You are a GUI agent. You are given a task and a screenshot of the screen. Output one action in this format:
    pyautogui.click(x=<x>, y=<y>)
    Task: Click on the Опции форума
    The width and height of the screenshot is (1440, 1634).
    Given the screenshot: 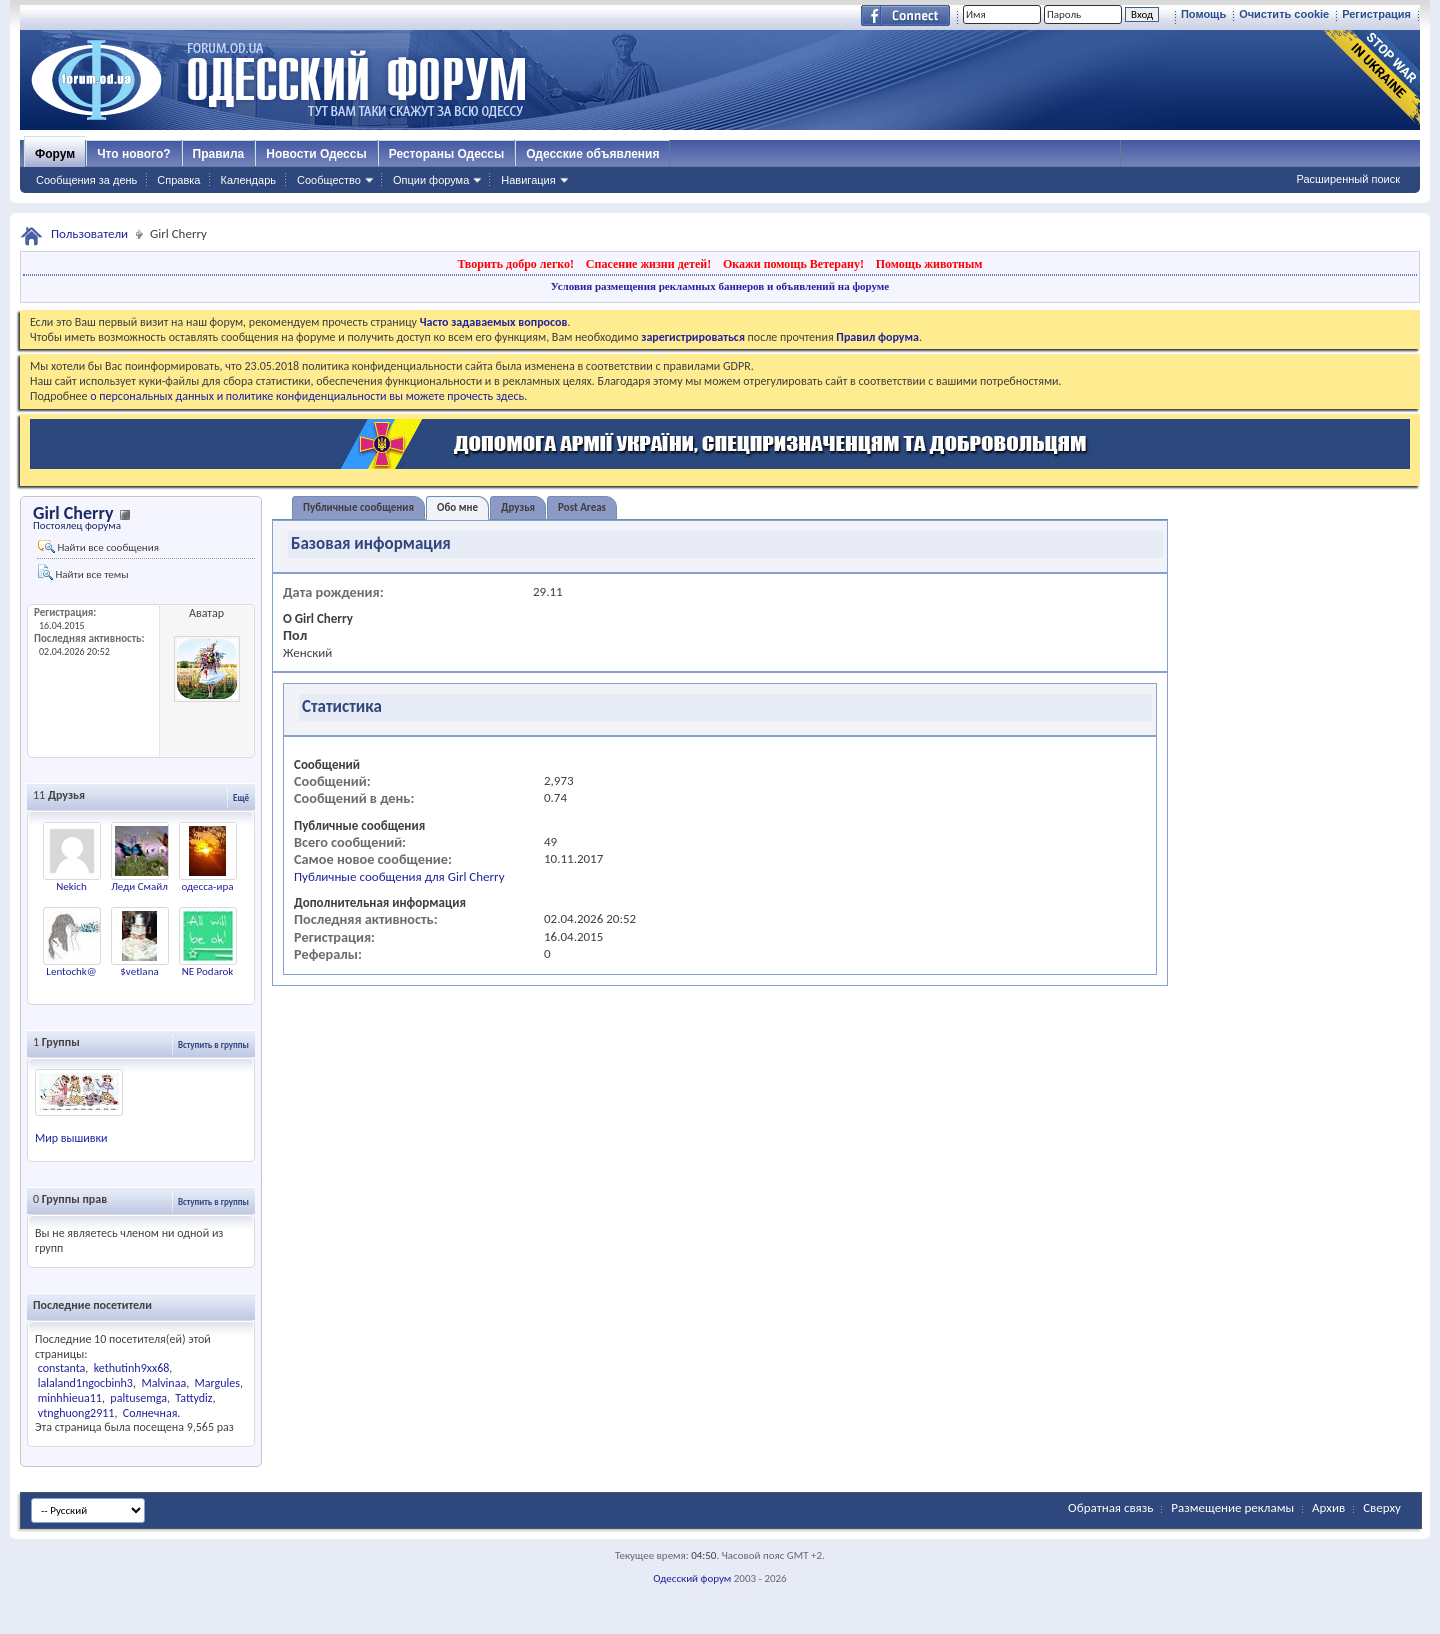 What is the action you would take?
    pyautogui.click(x=431, y=180)
    